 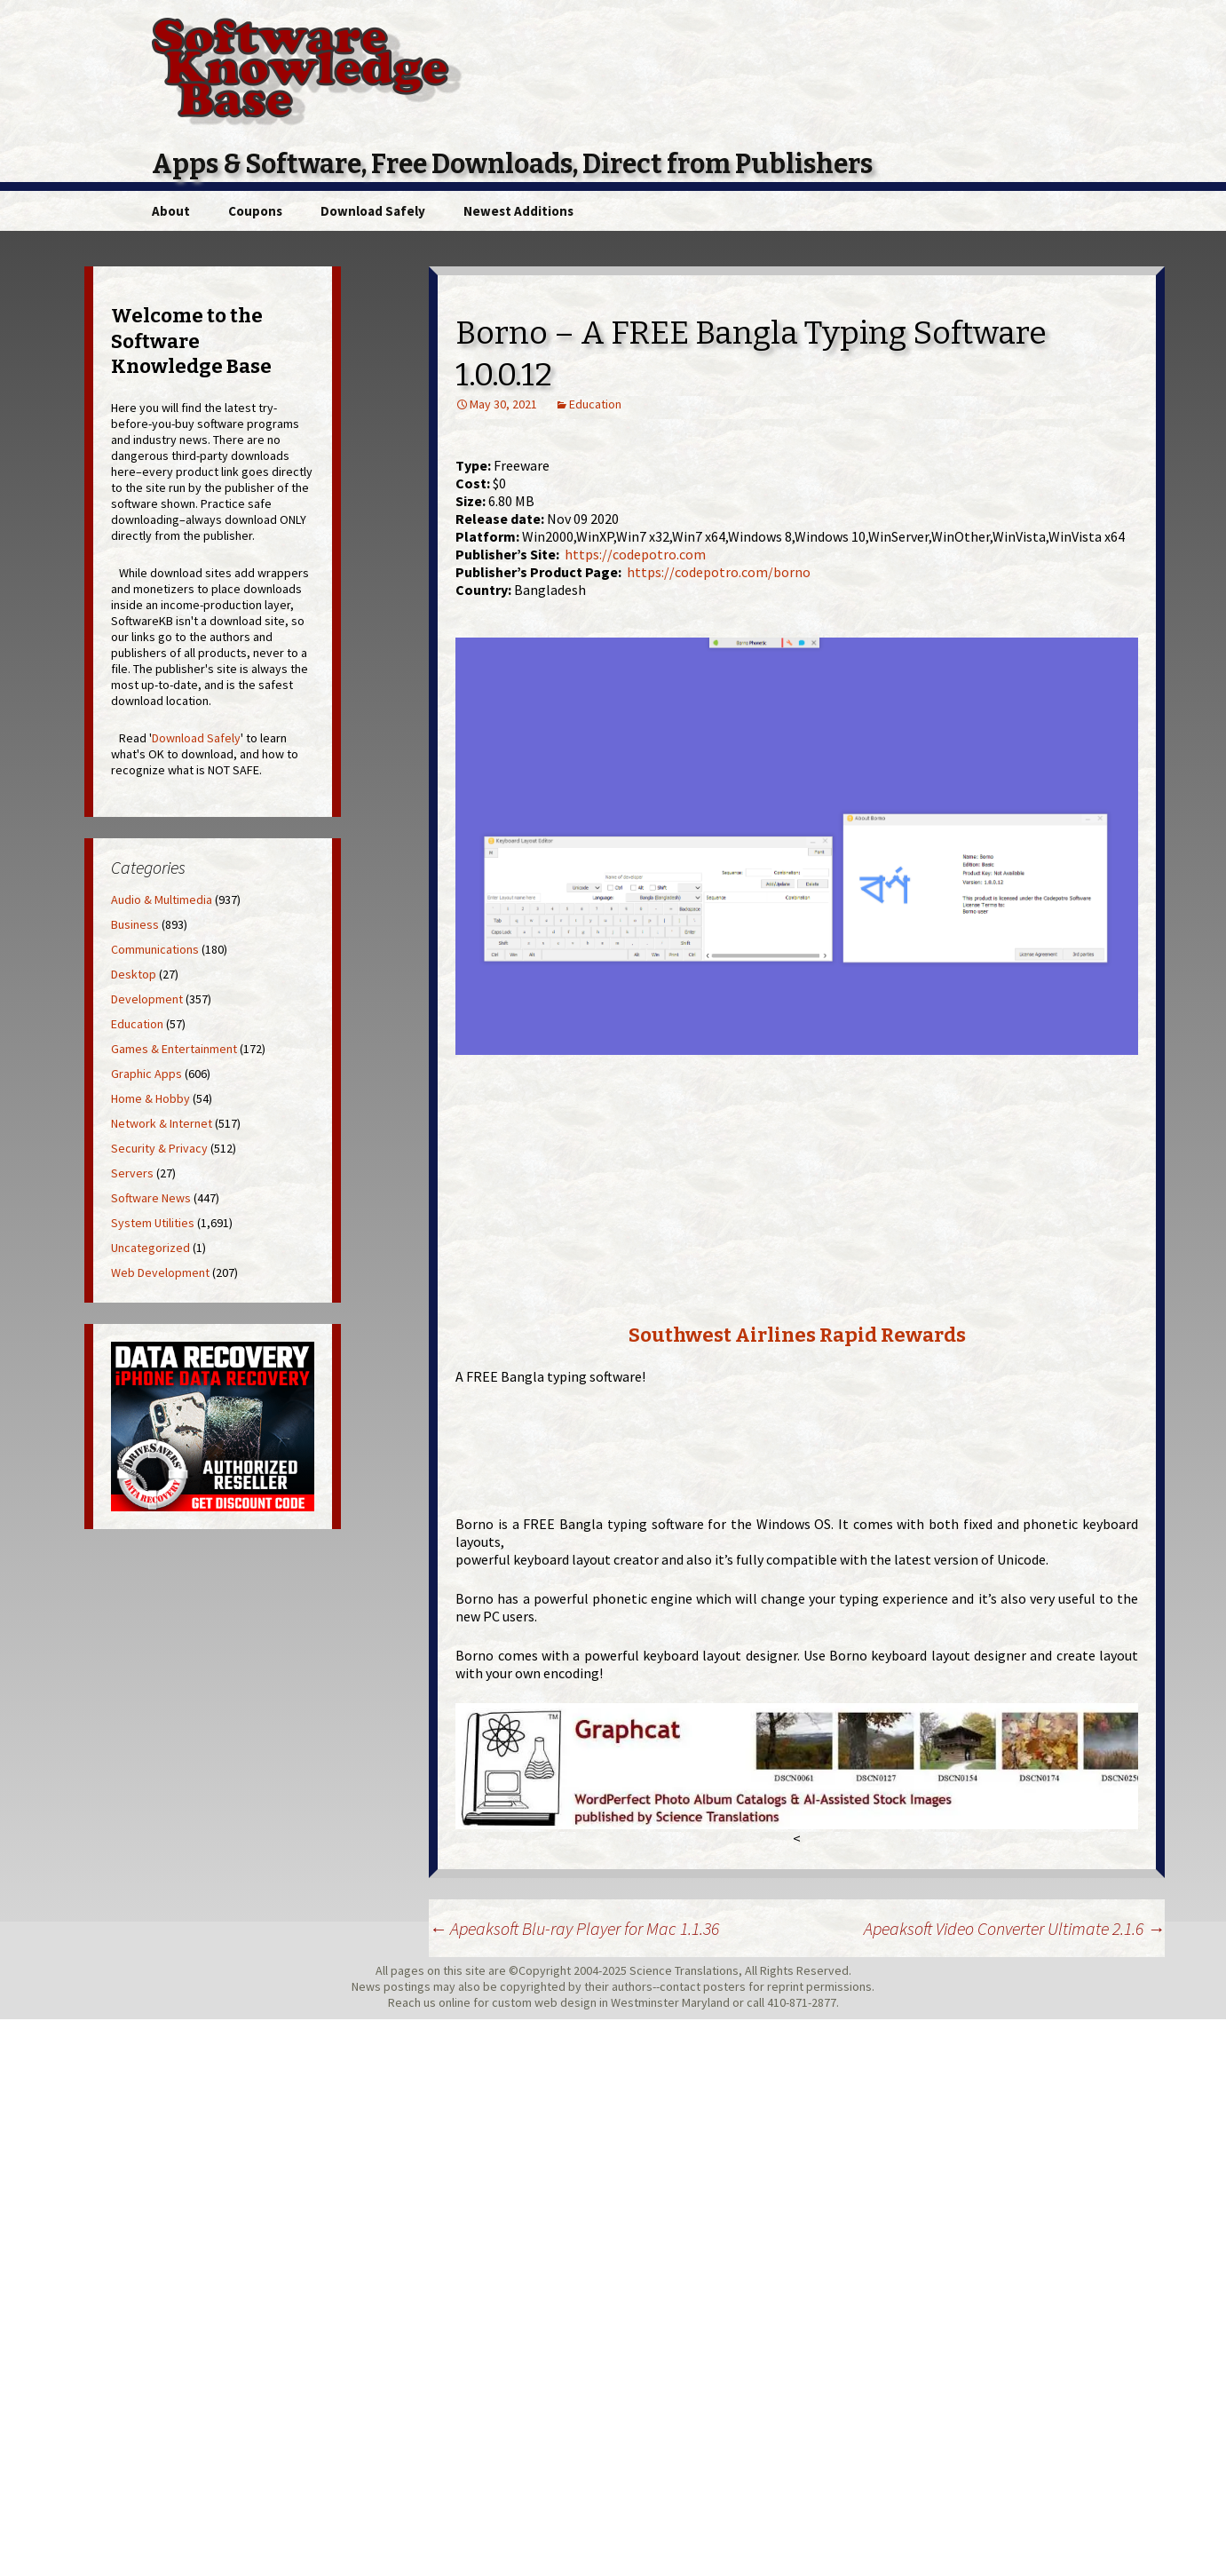 I want to click on Home & Hobby, so click(x=150, y=1098).